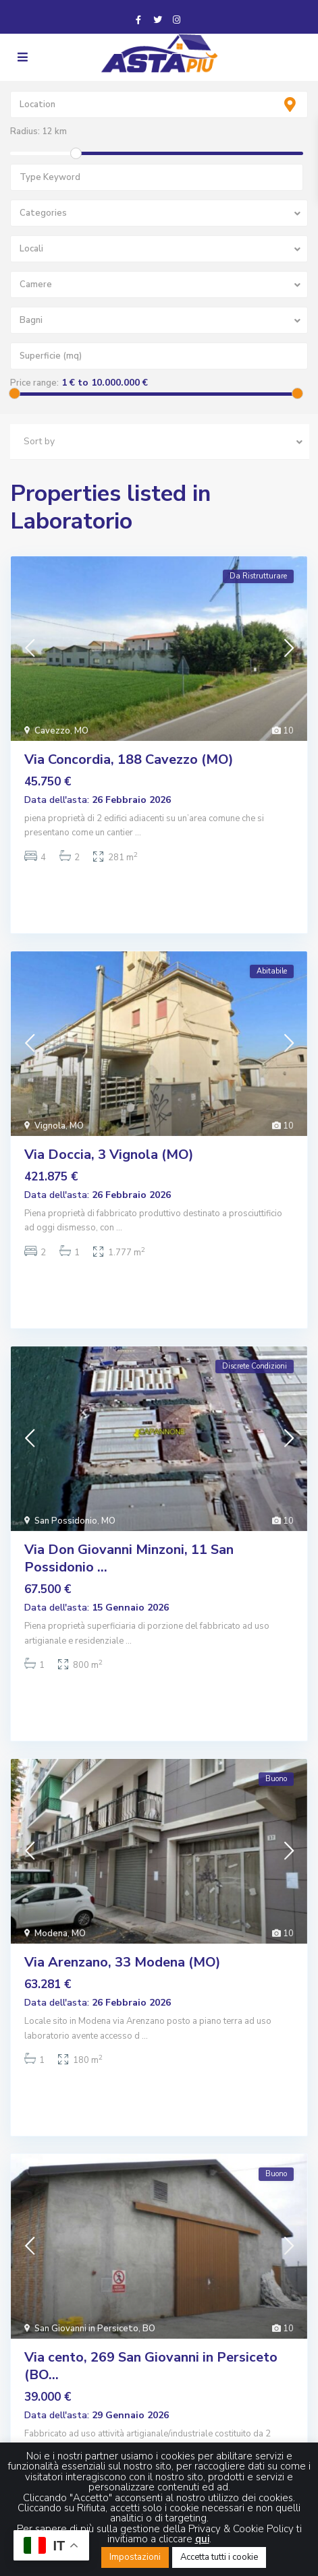  Describe the element at coordinates (81, 731) in the screenshot. I see `MO` at that location.